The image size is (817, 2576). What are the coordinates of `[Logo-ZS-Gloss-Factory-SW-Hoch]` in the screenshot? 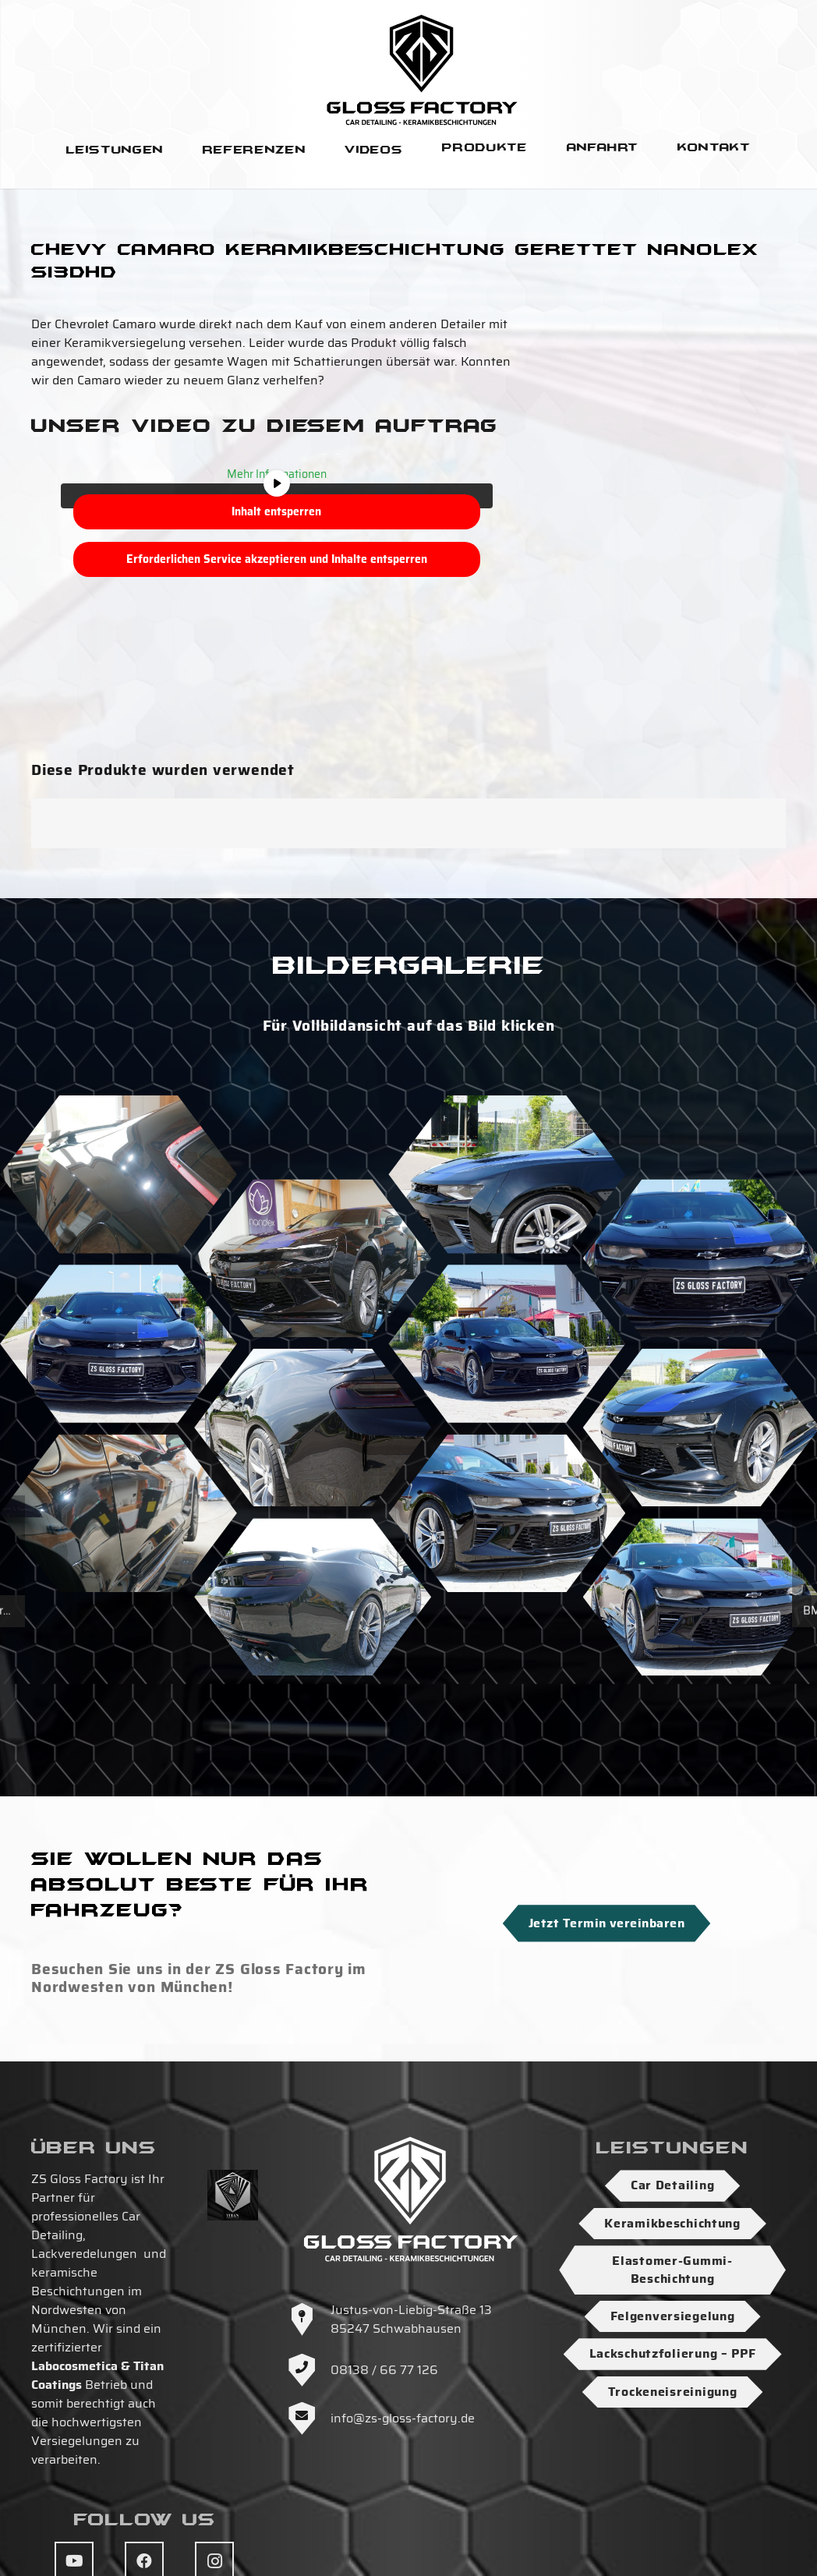 It's located at (422, 69).